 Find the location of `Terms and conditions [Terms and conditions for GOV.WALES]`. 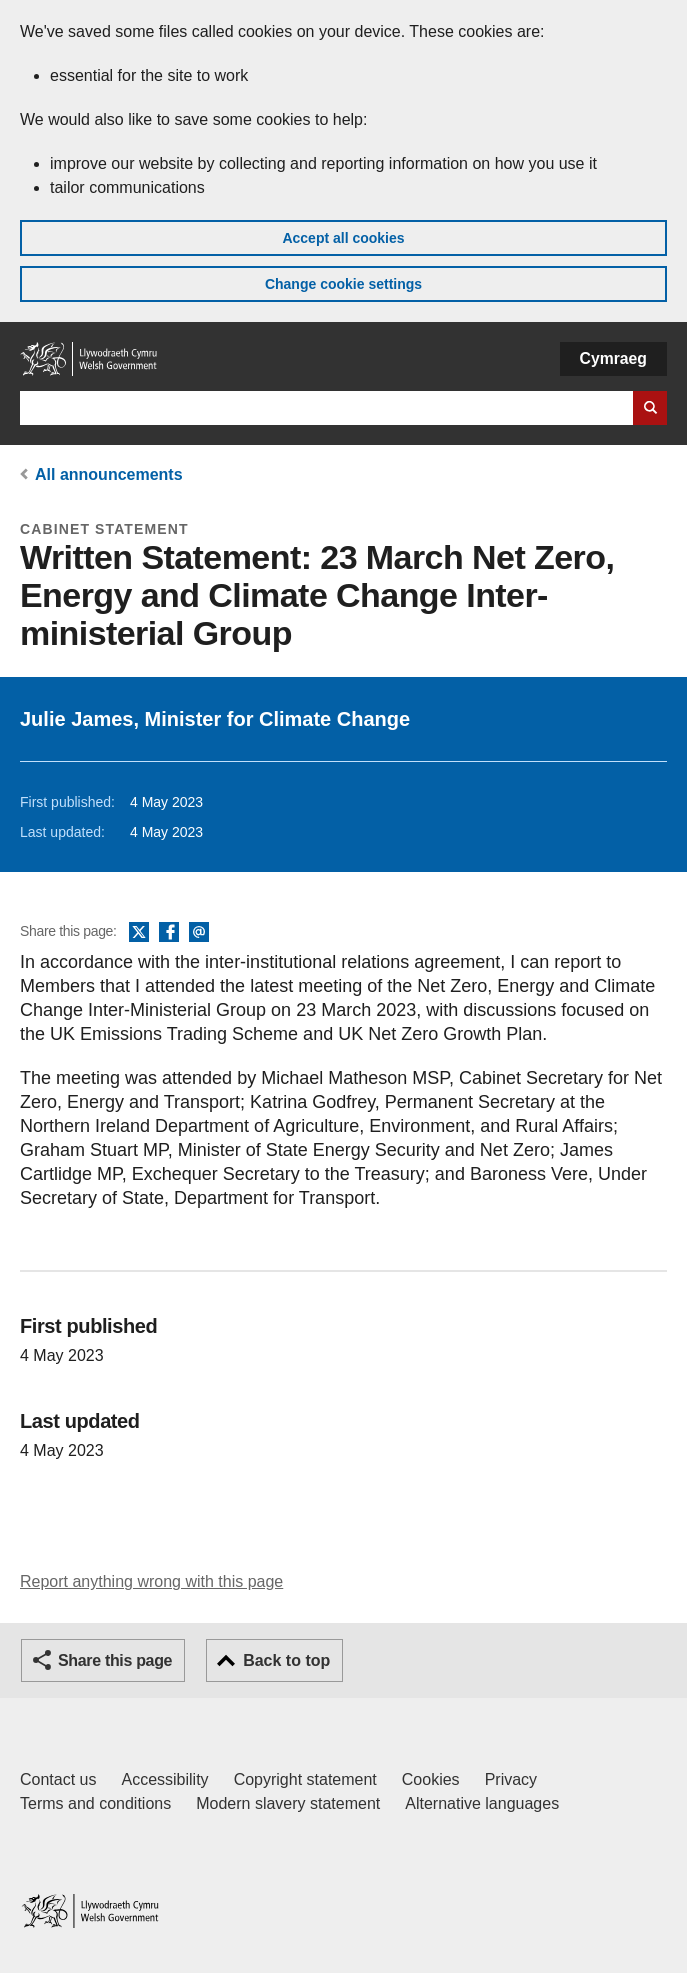

Terms and conditions [Terms and conditions for GOV.WALES] is located at coordinates (95, 1803).